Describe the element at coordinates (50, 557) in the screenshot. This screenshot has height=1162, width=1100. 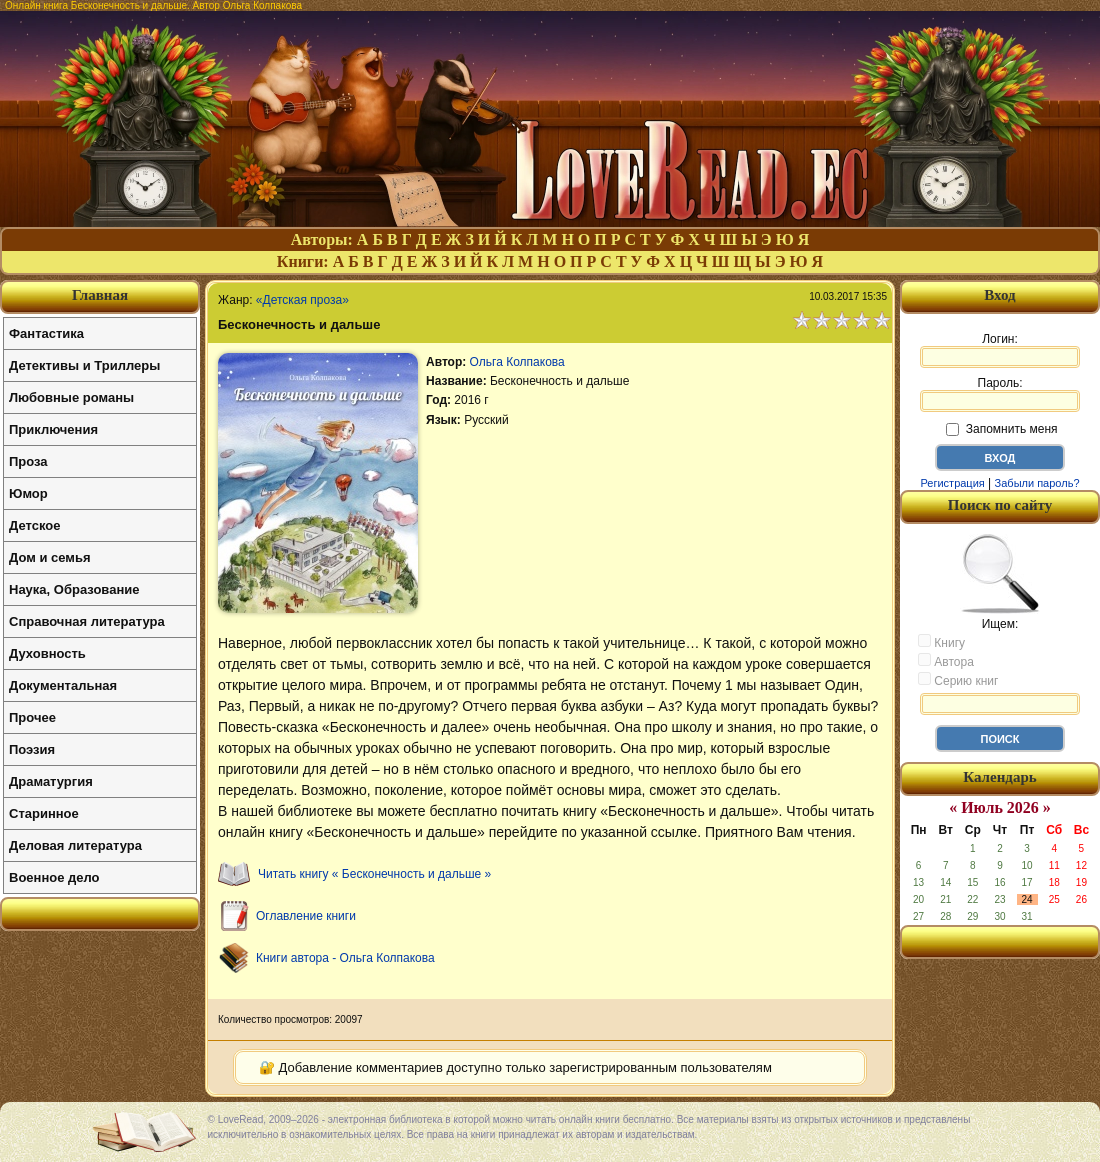
I see `Дом и семья` at that location.